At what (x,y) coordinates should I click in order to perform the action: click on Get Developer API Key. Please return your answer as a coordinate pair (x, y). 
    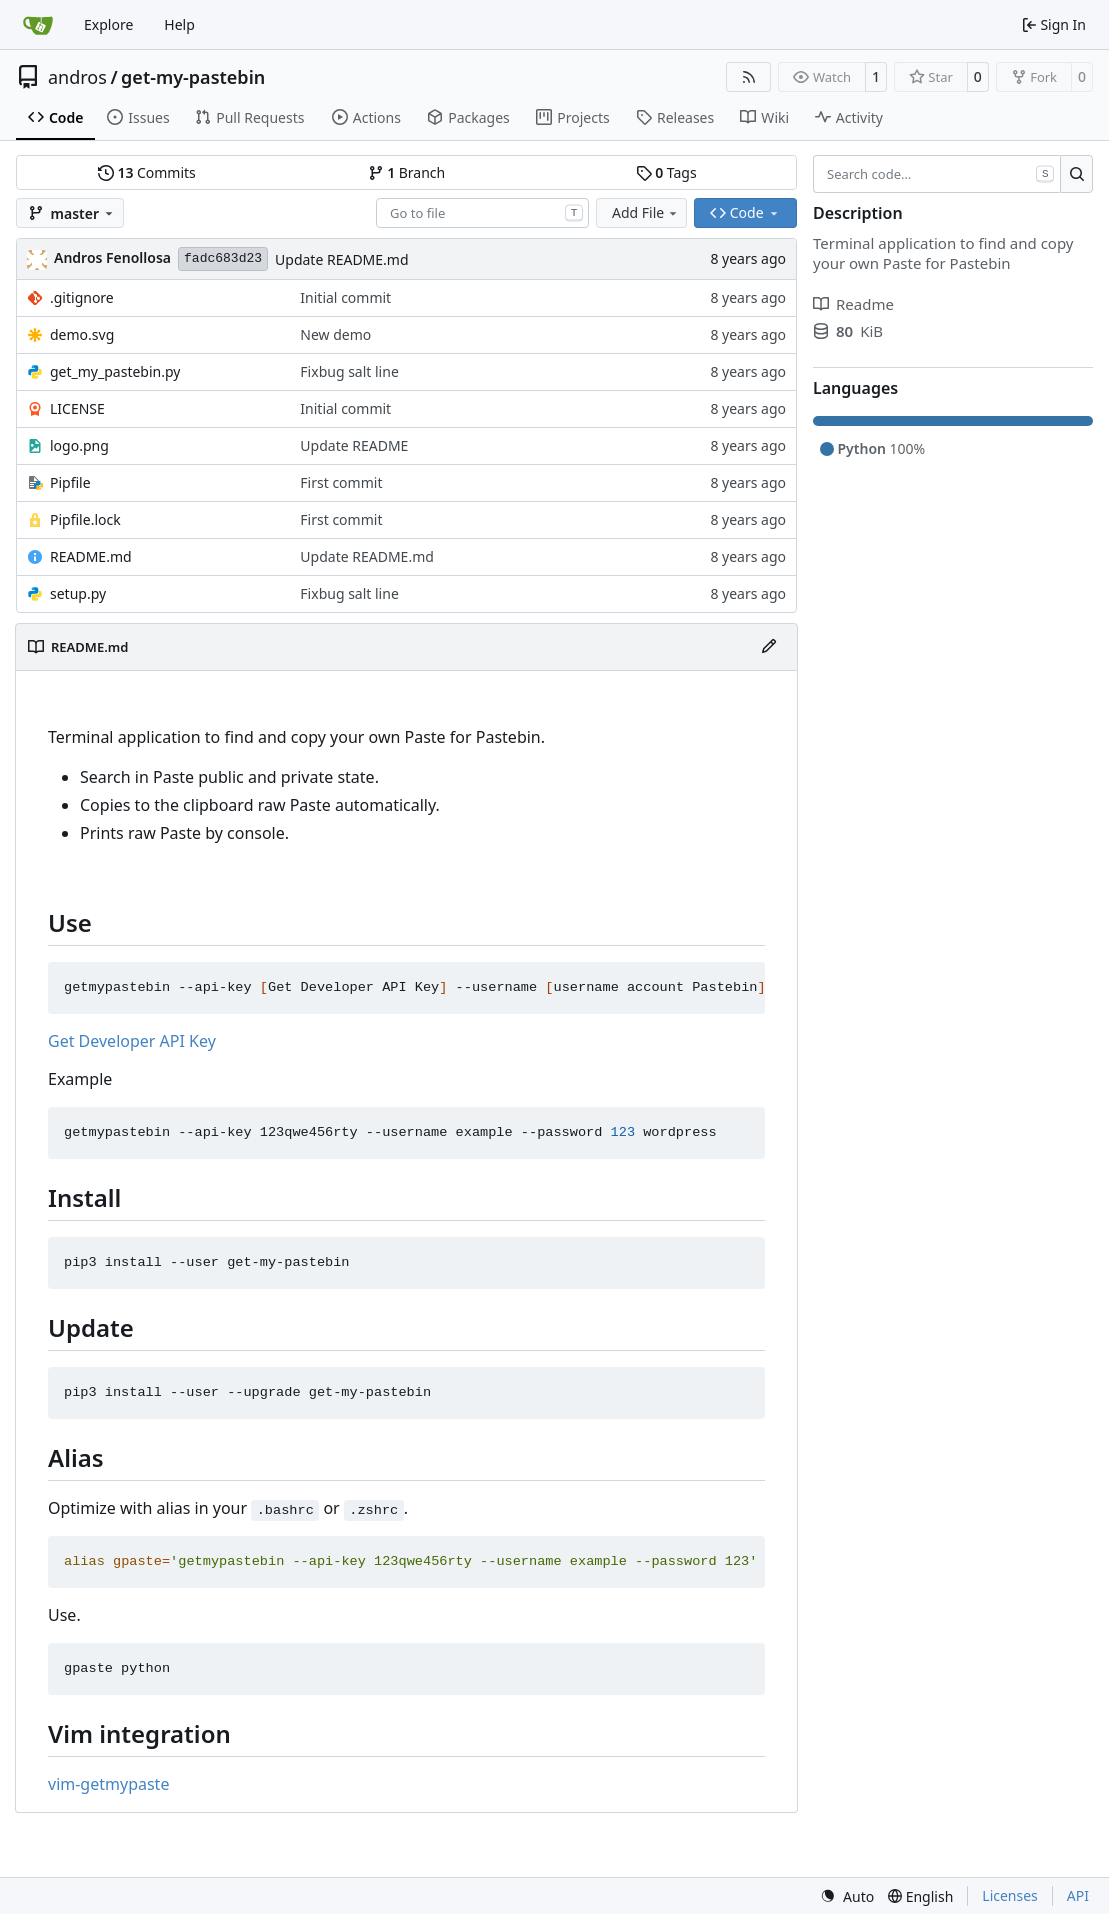
    Looking at the image, I should click on (132, 1041).